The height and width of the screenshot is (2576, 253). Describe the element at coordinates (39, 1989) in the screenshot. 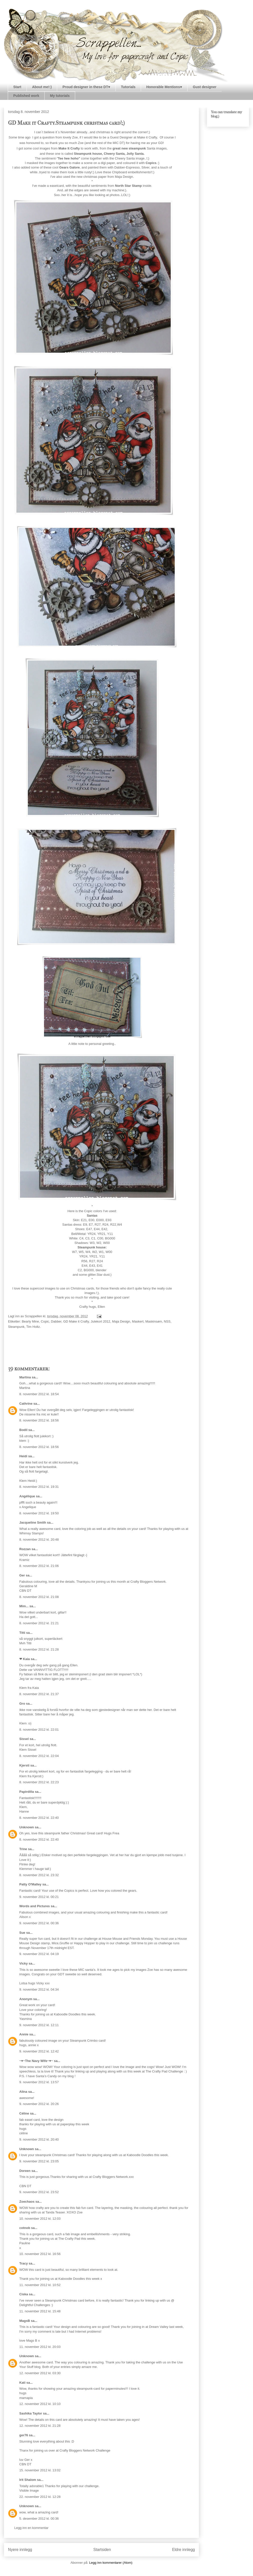

I see `9. november 2012 kl. 04:34` at that location.